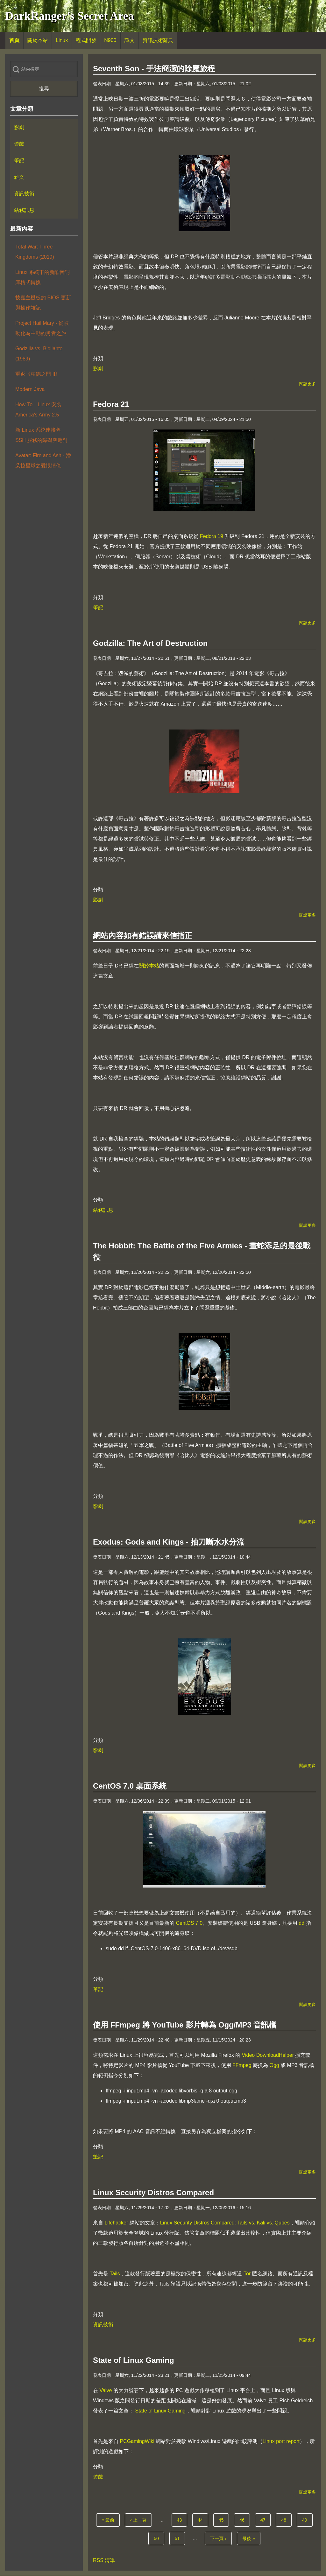 The image size is (326, 2576). What do you see at coordinates (105, 2390) in the screenshot?
I see `Valve` at bounding box center [105, 2390].